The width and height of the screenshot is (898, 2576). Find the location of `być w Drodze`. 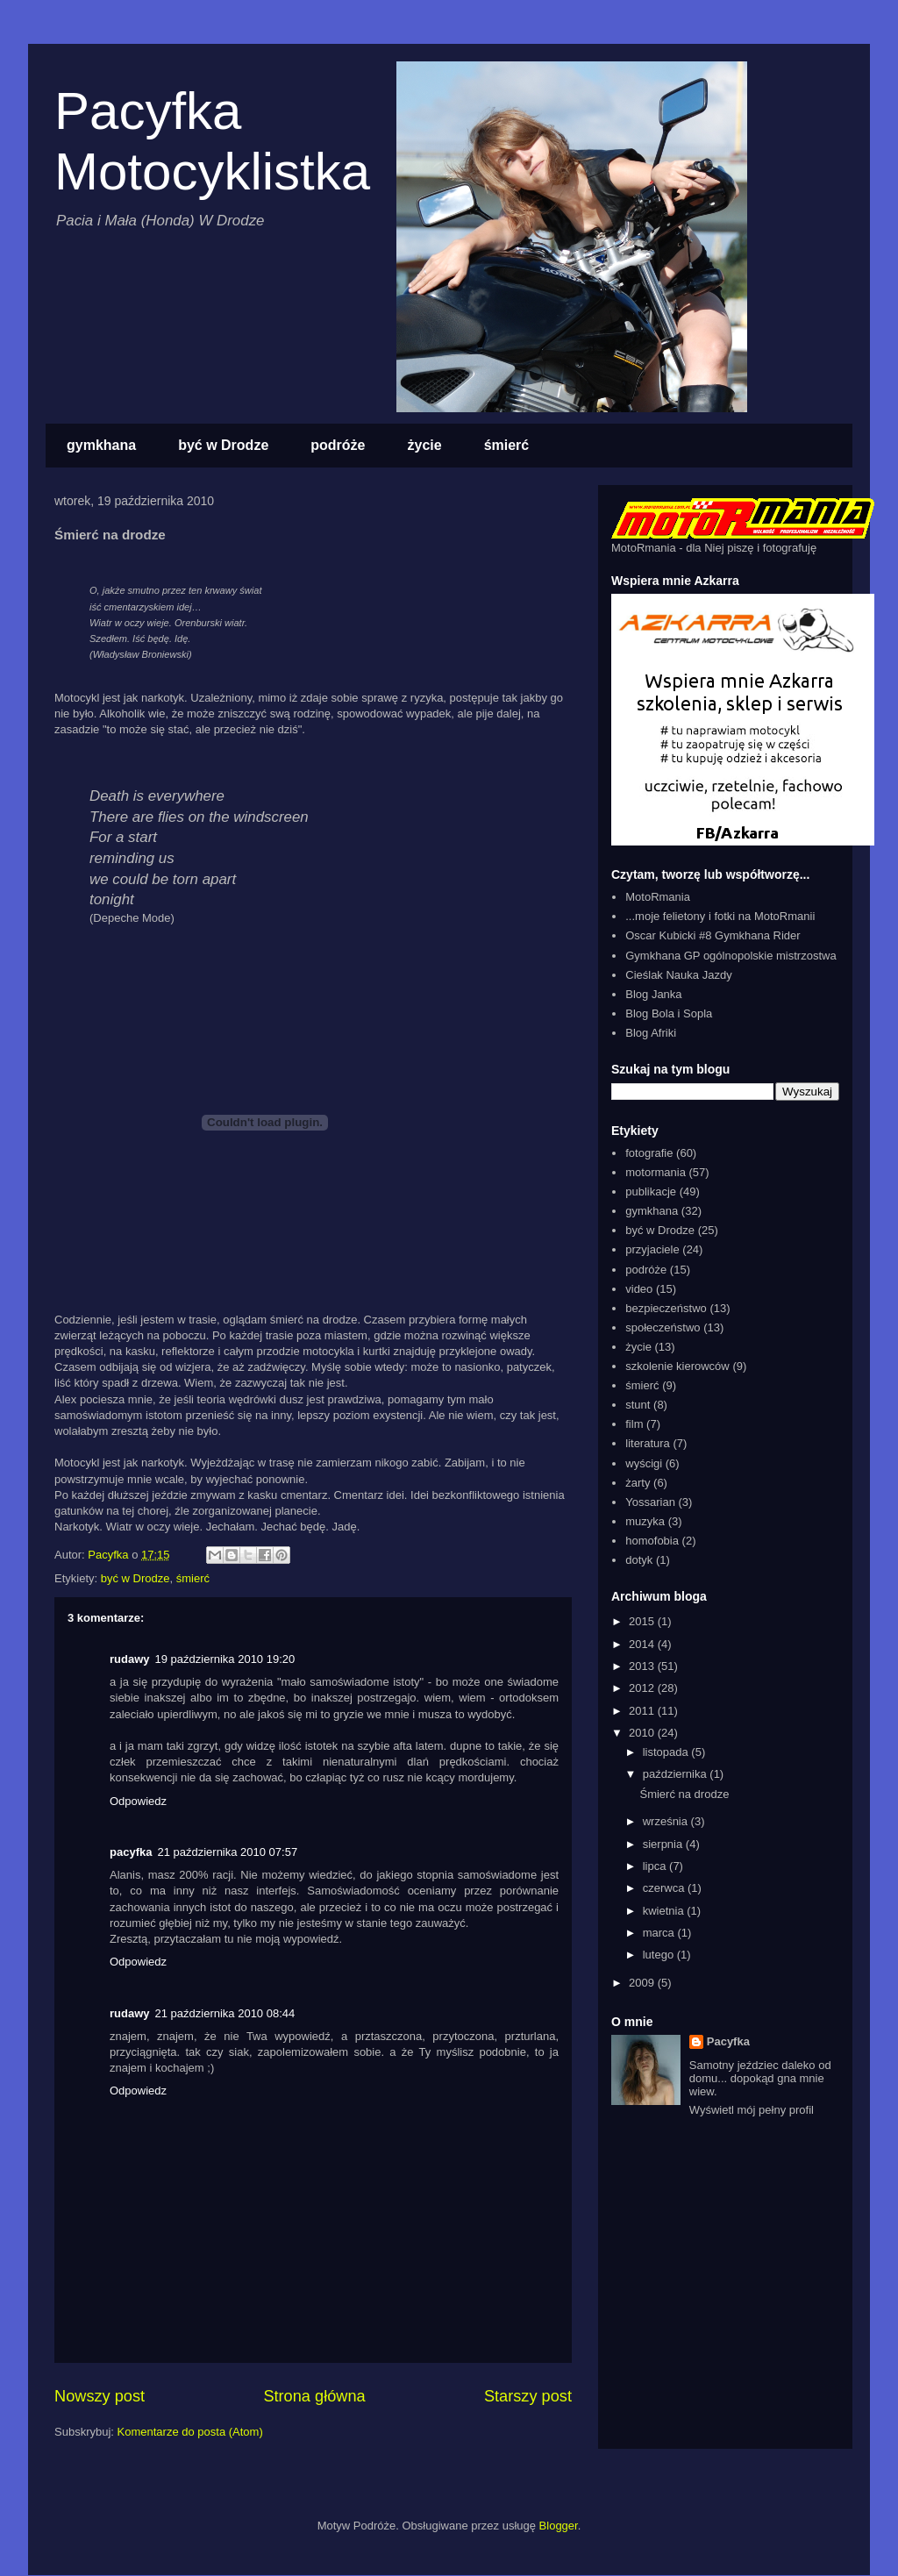

być w Drodze is located at coordinates (223, 445).